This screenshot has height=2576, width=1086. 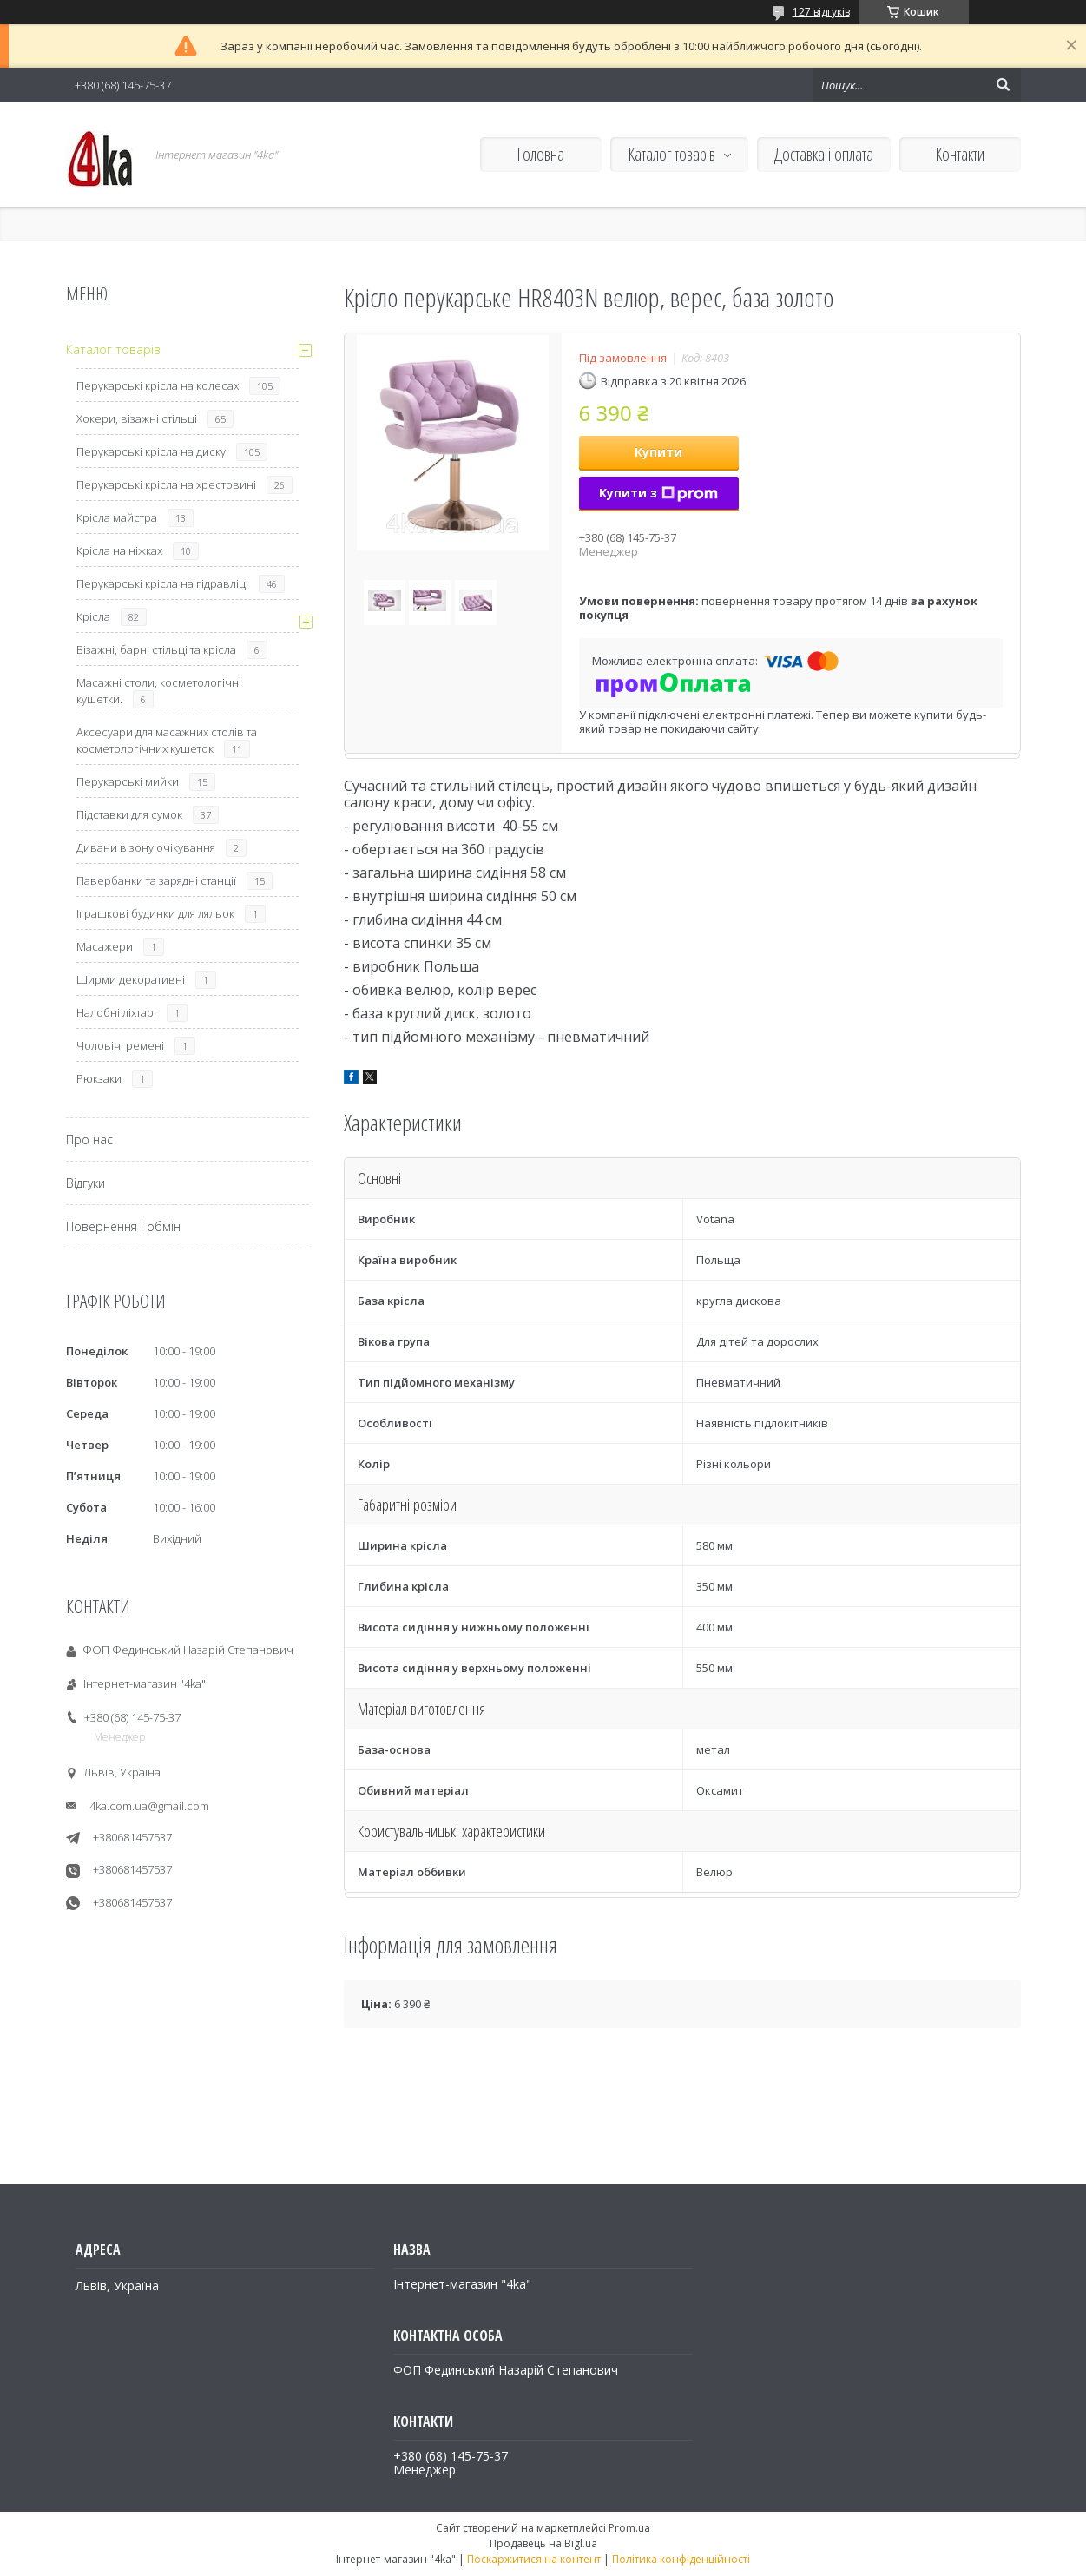 What do you see at coordinates (1003, 85) in the screenshot?
I see `[Шукати]` at bounding box center [1003, 85].